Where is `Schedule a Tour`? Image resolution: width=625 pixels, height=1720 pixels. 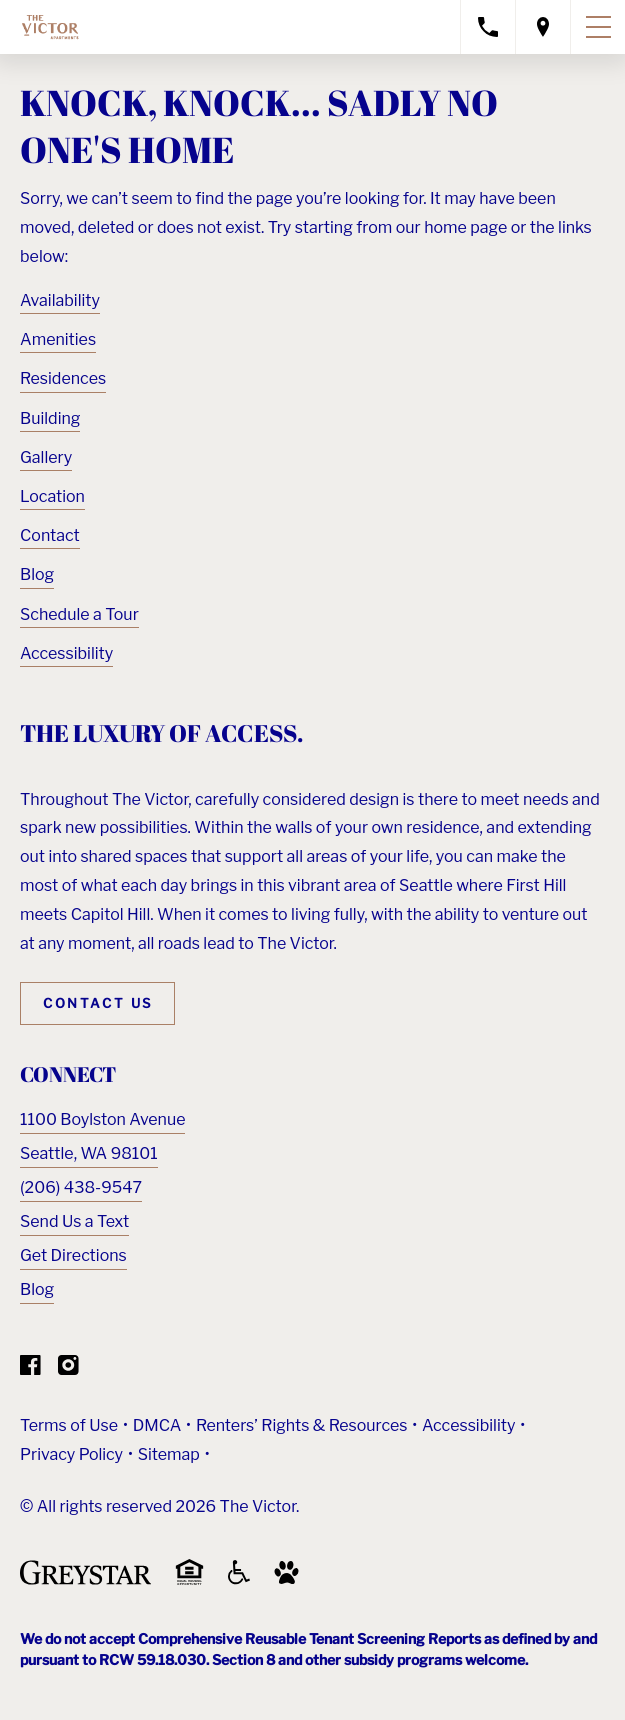 Schedule a Tour is located at coordinates (79, 614).